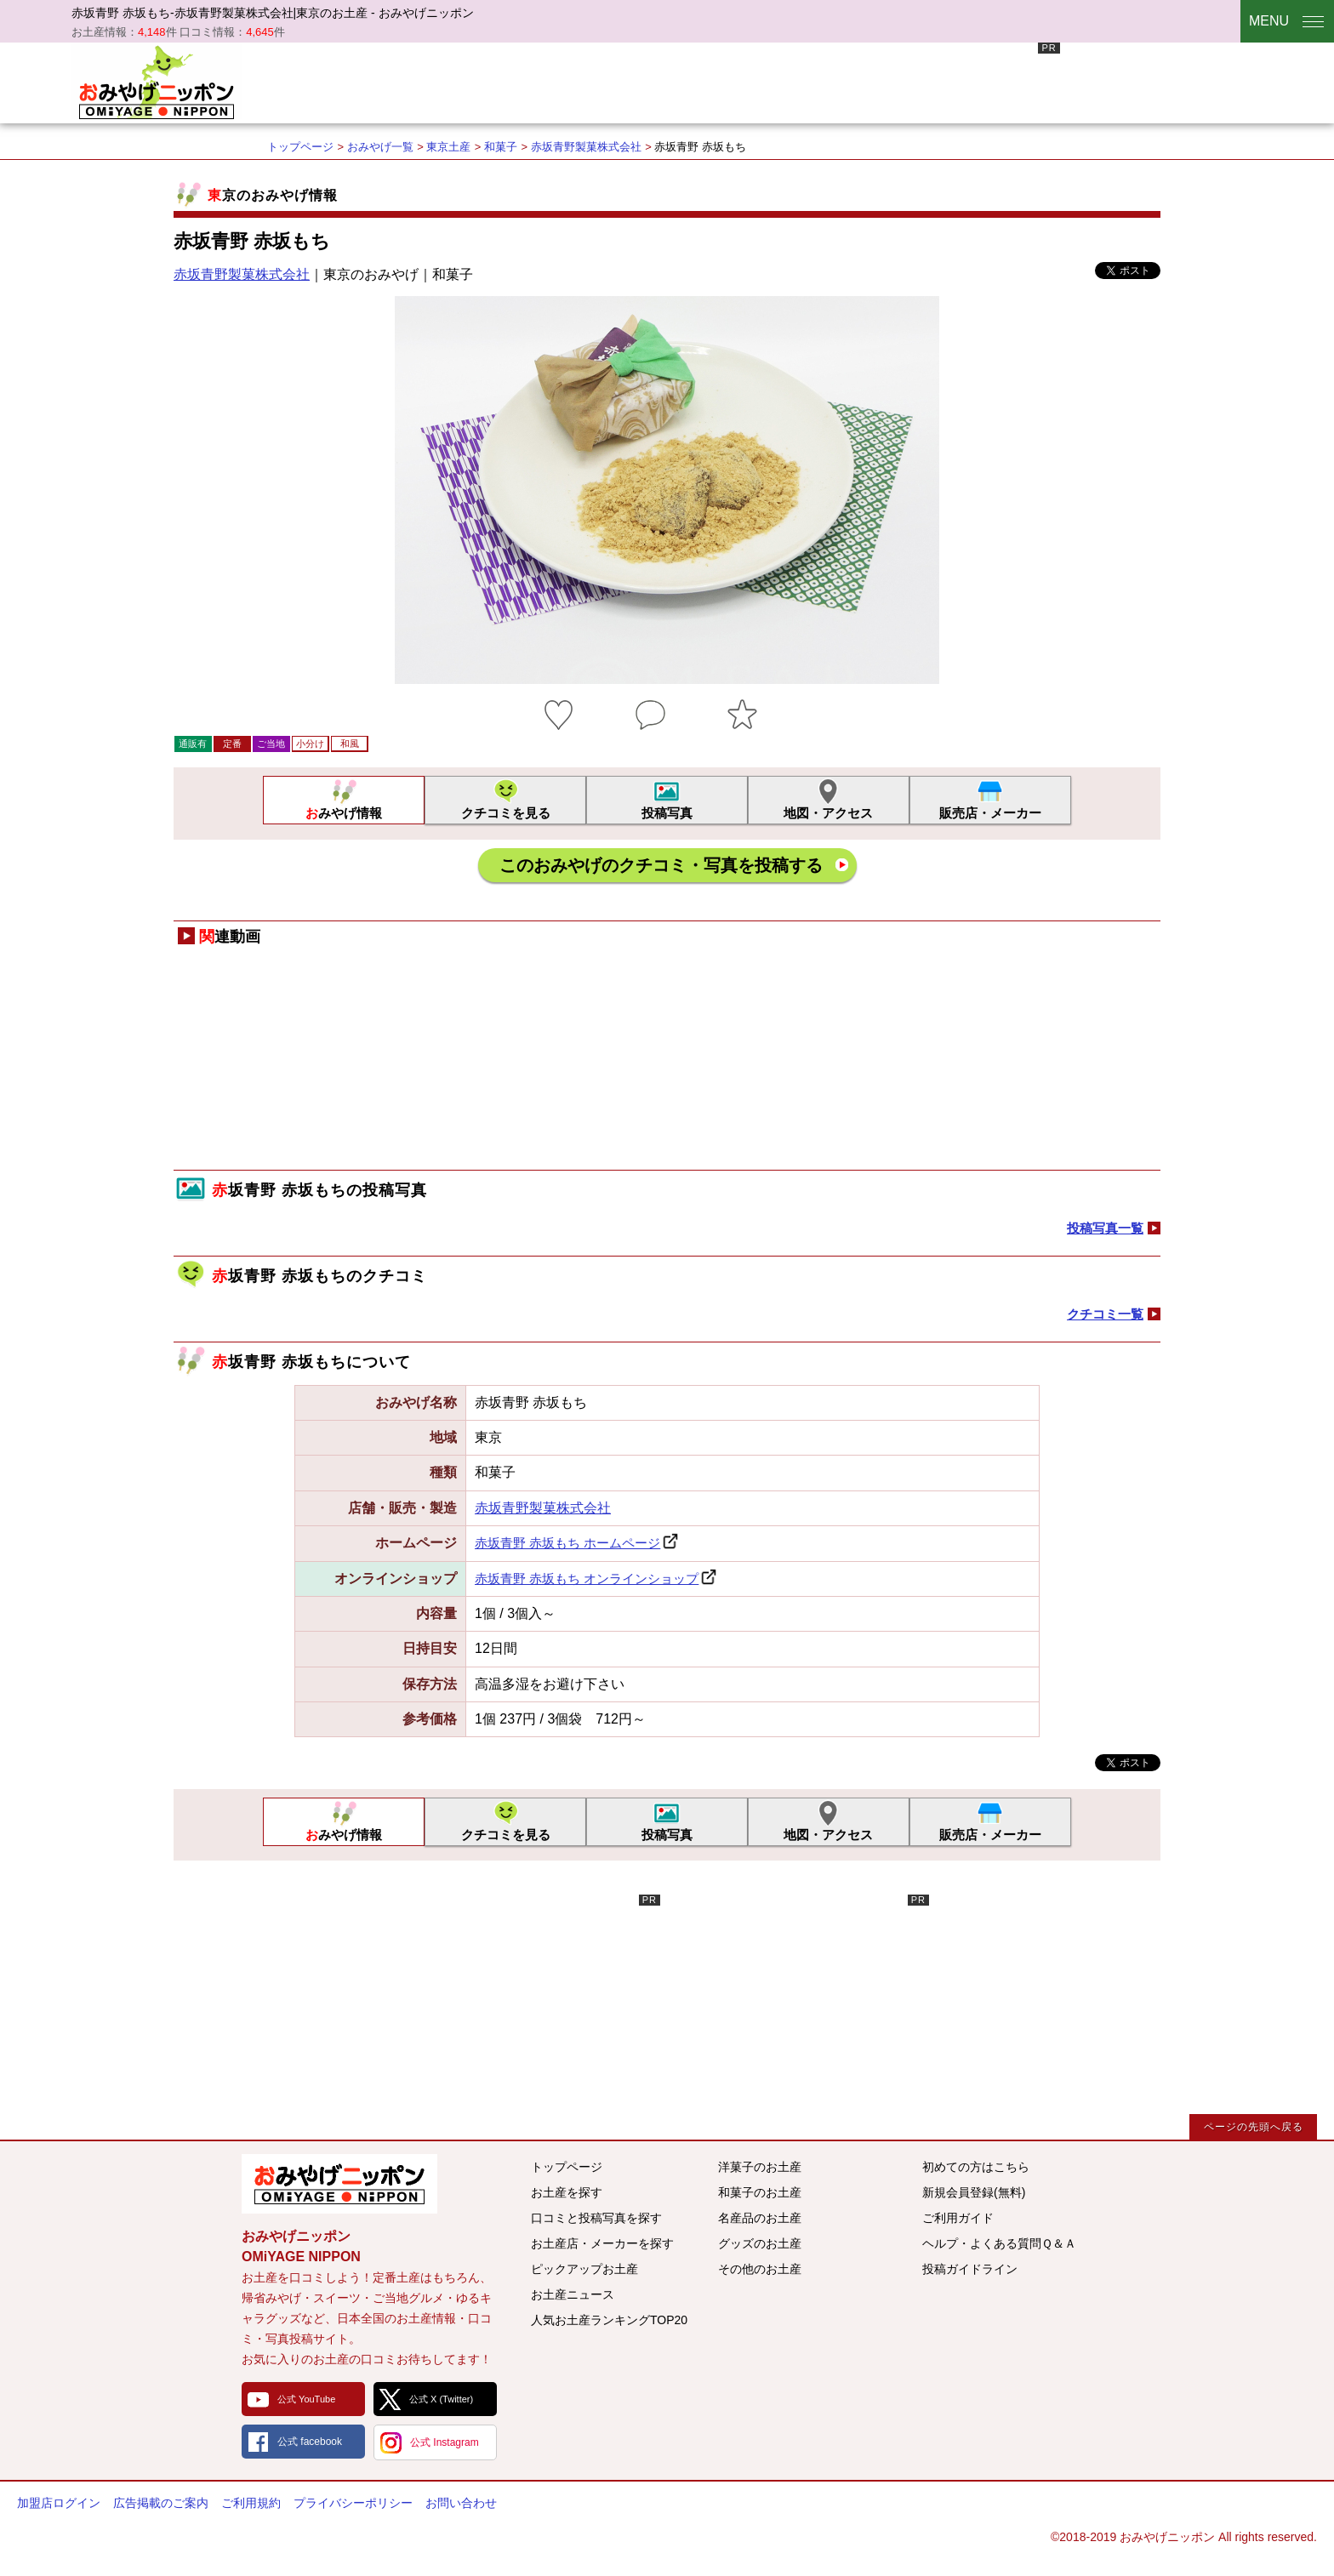 This screenshot has width=1334, height=2576. Describe the element at coordinates (353, 2503) in the screenshot. I see `プライバシーポリシー` at that location.